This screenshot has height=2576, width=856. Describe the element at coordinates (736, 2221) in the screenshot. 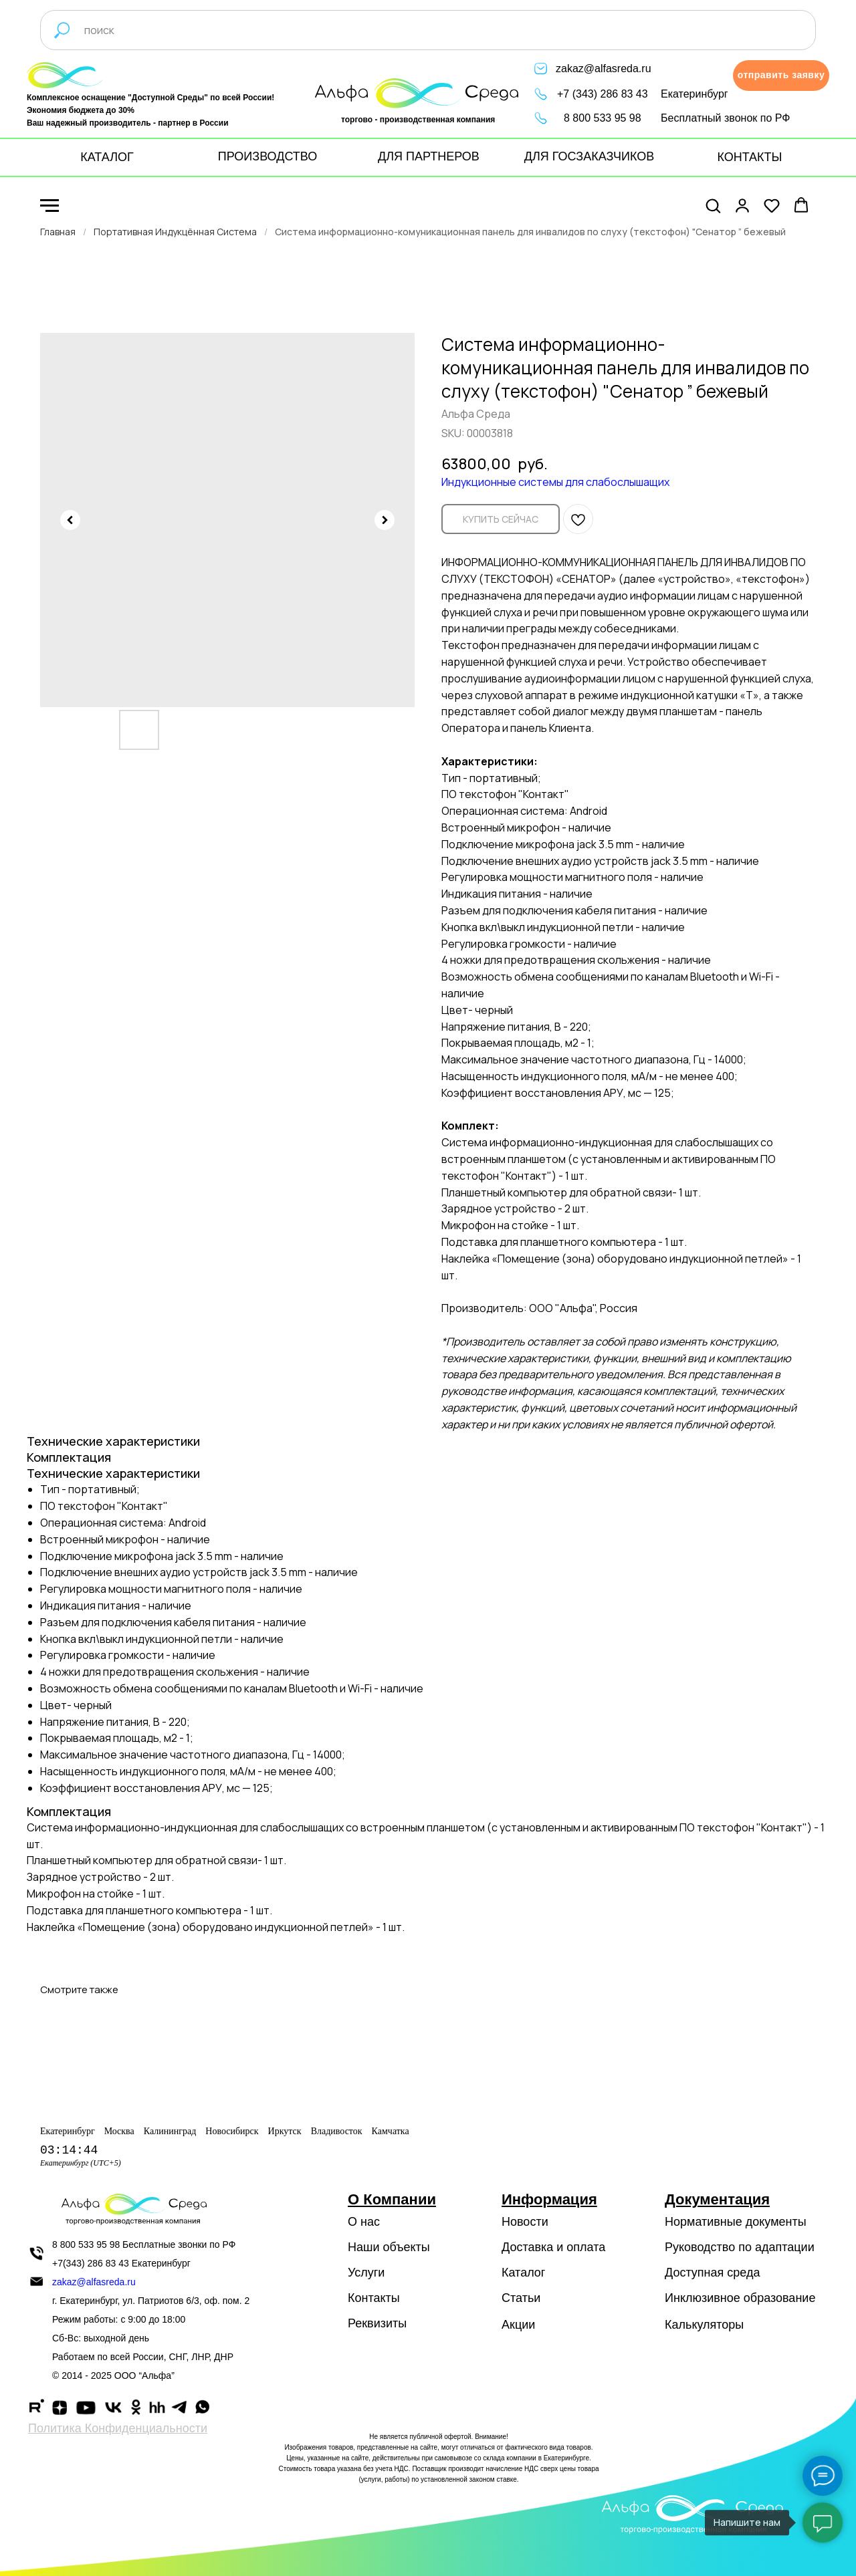

I see `Нормативные документы` at that location.